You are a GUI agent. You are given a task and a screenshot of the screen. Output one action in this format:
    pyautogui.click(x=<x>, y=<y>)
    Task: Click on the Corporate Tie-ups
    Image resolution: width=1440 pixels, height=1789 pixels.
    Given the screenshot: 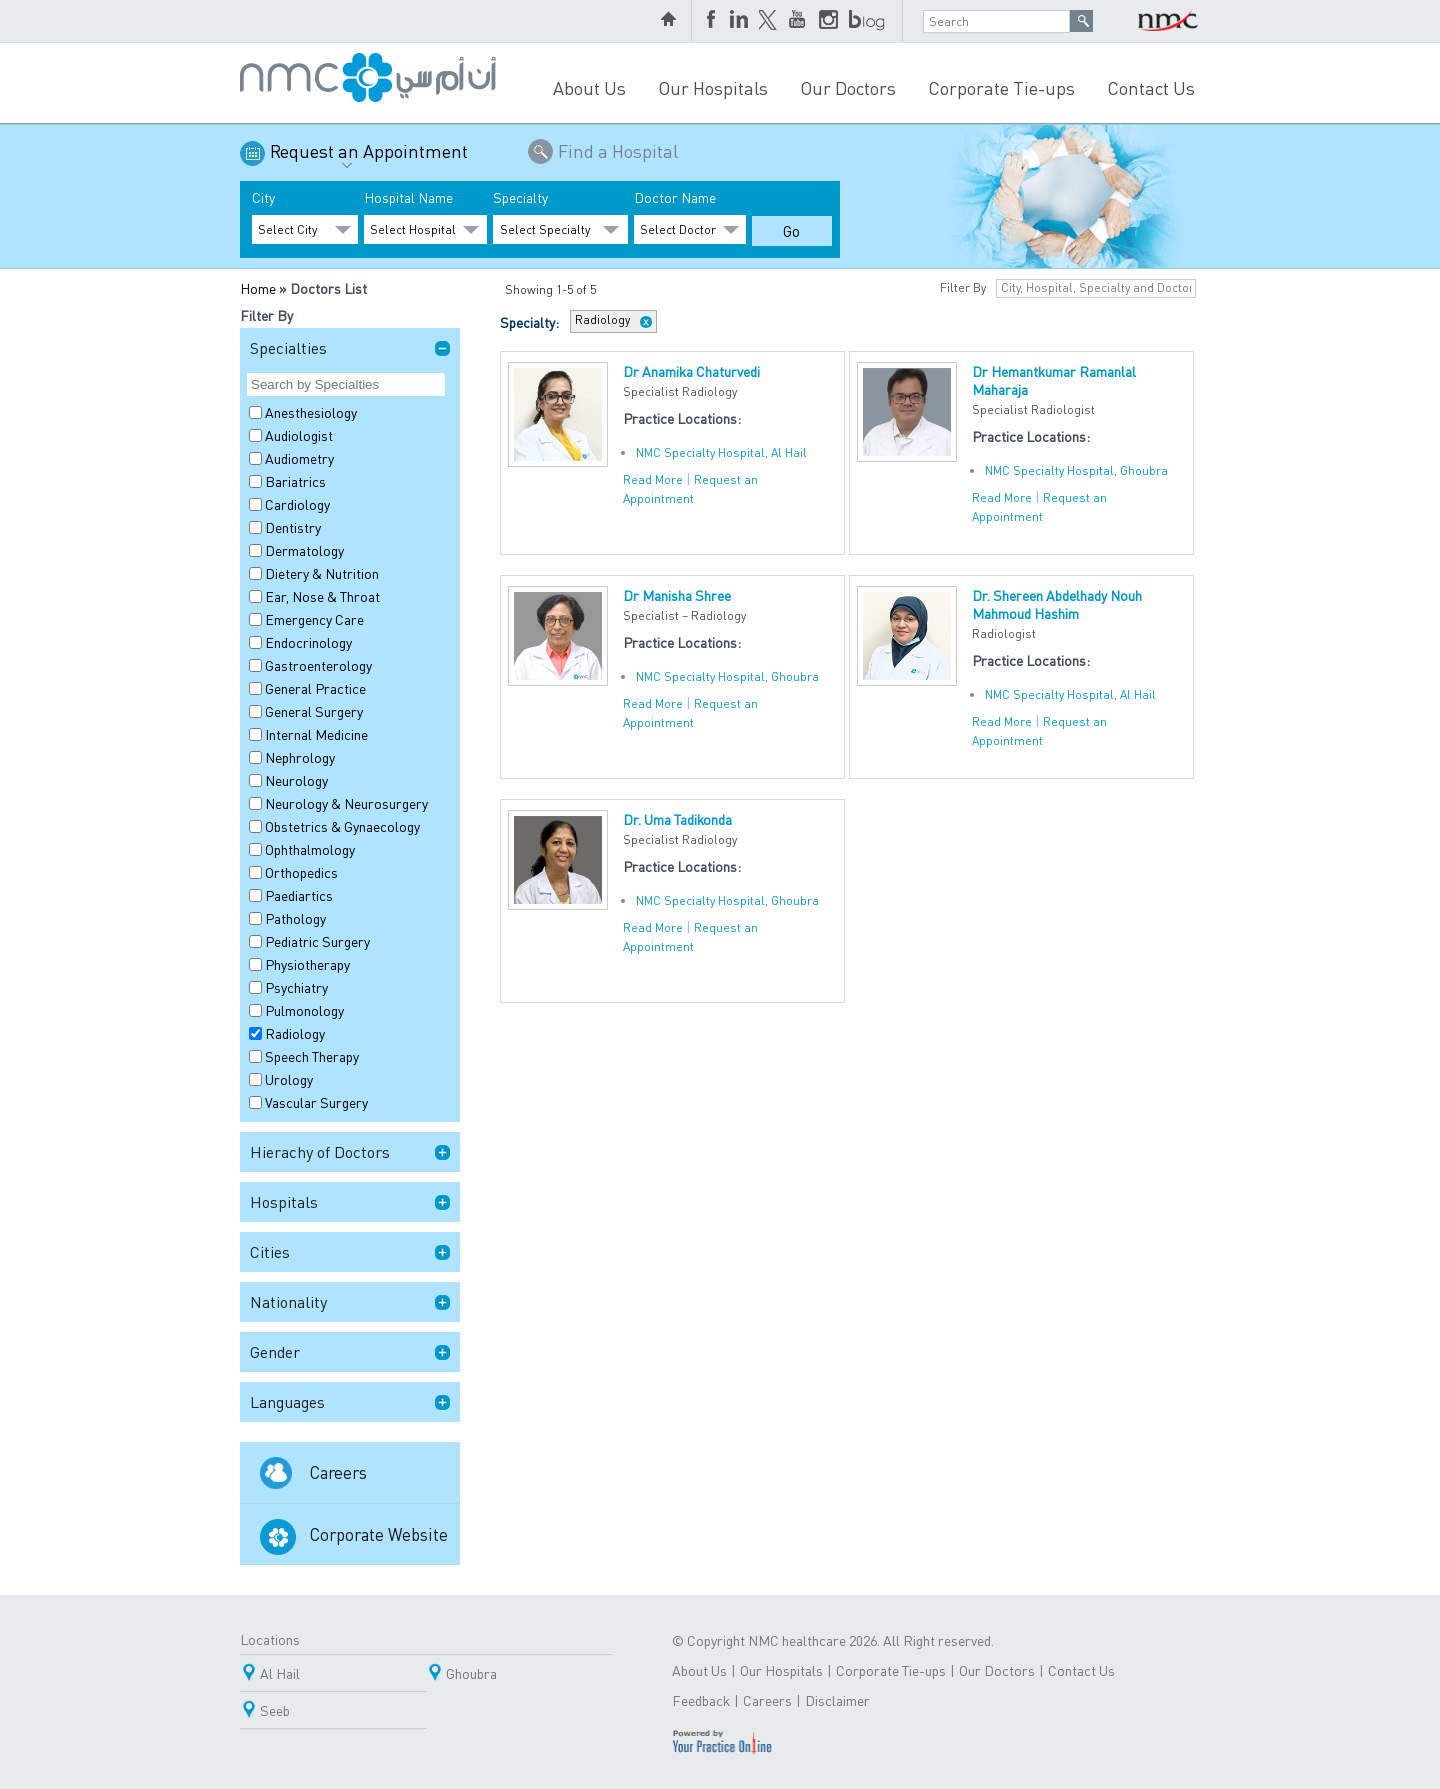 What is the action you would take?
    pyautogui.click(x=1001, y=87)
    